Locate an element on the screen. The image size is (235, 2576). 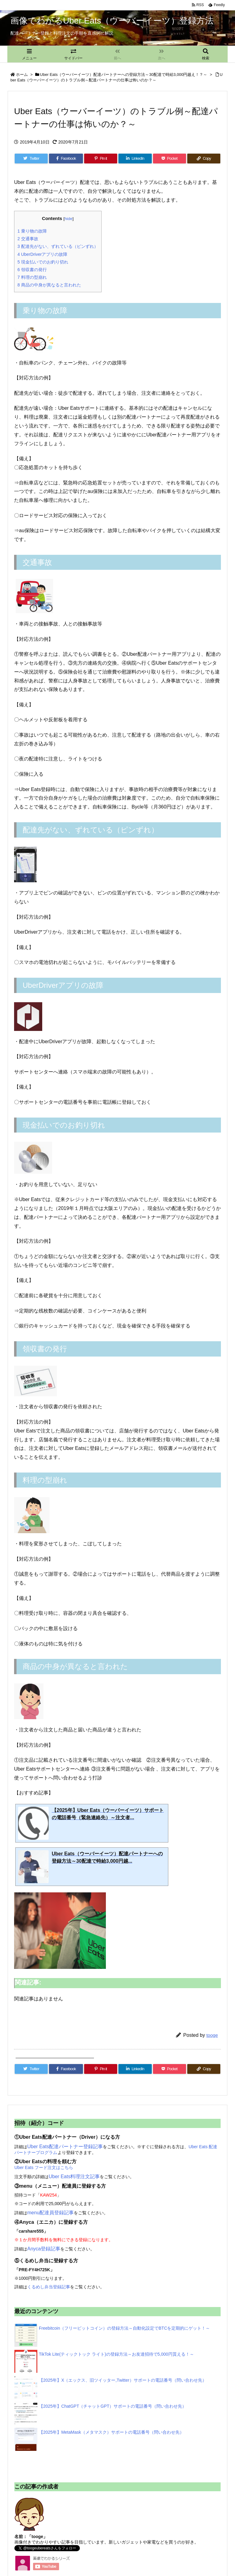
UberDriverアプリの故障 is located at coordinates (42, 254).